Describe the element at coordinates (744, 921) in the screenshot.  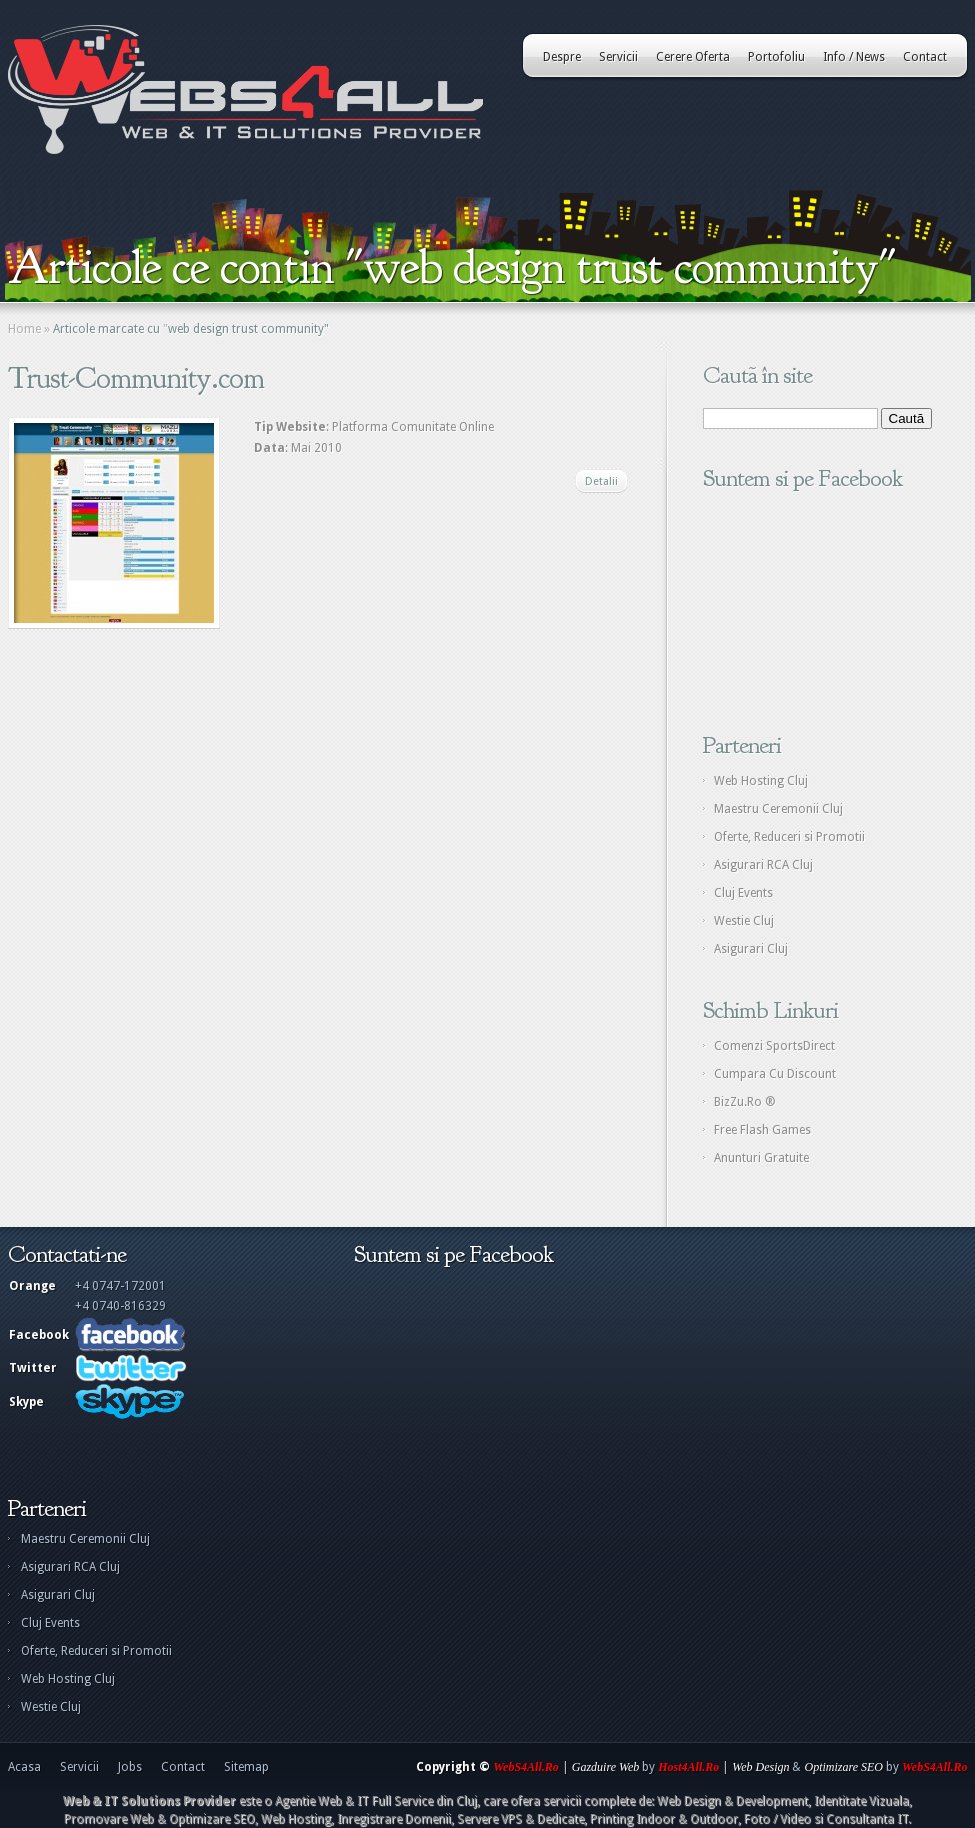
I see `Westie Cluj` at that location.